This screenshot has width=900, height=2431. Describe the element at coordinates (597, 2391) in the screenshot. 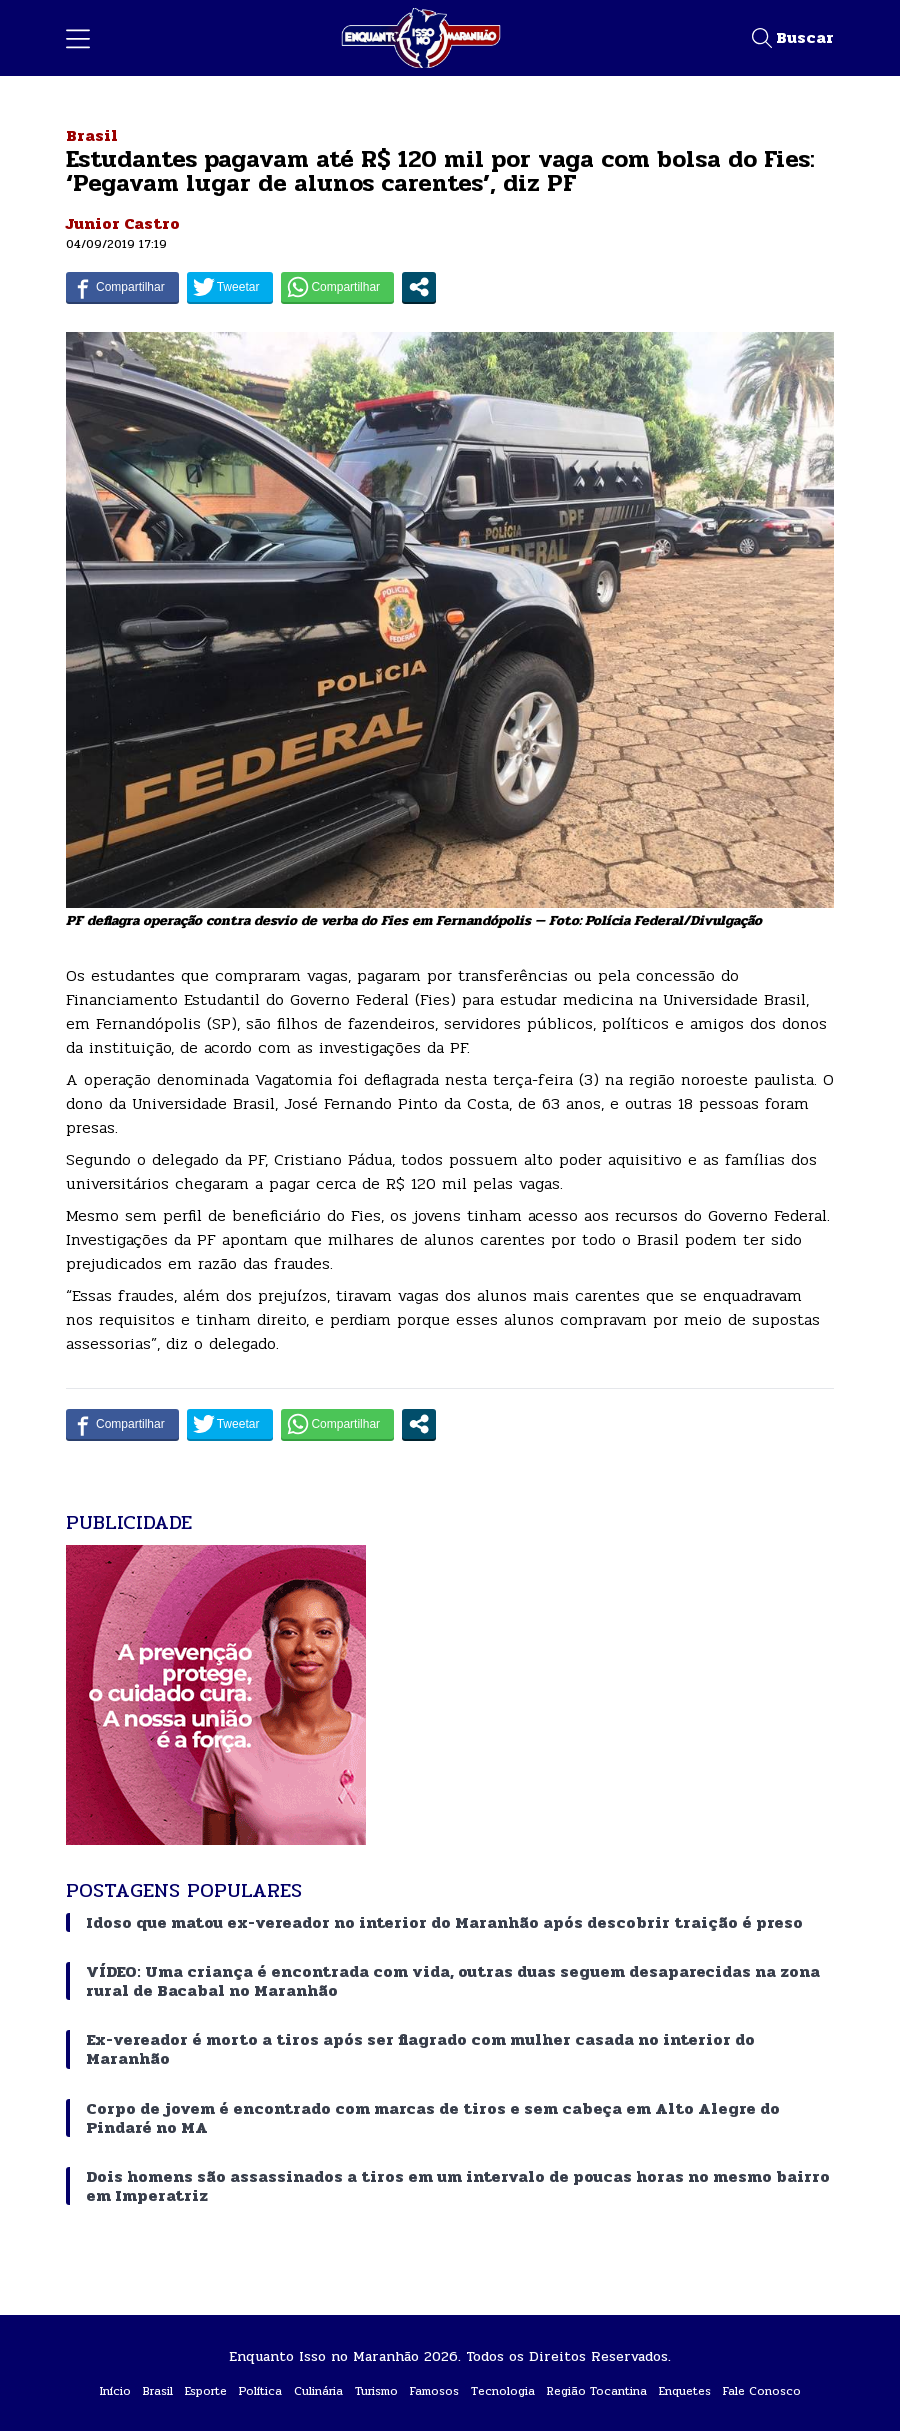

I see `Região Tocantina` at that location.